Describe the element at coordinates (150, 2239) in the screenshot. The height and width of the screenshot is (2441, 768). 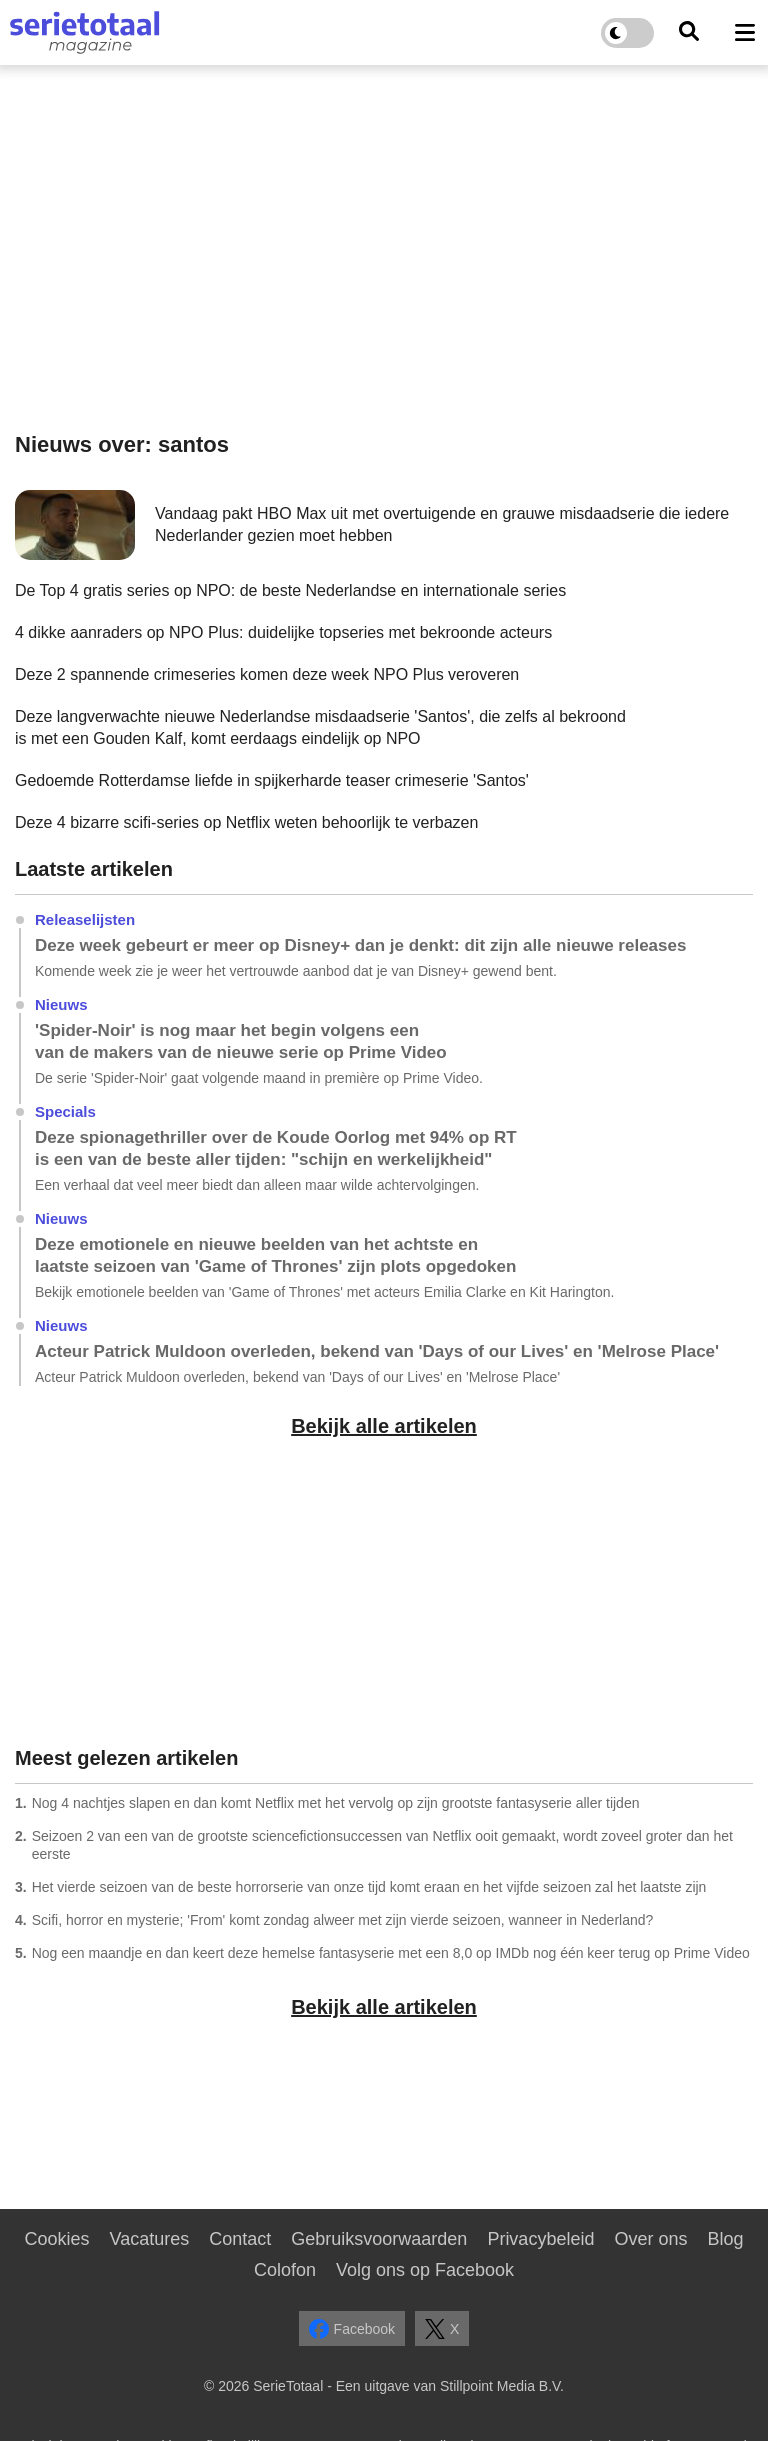
I see `Vacatures` at that location.